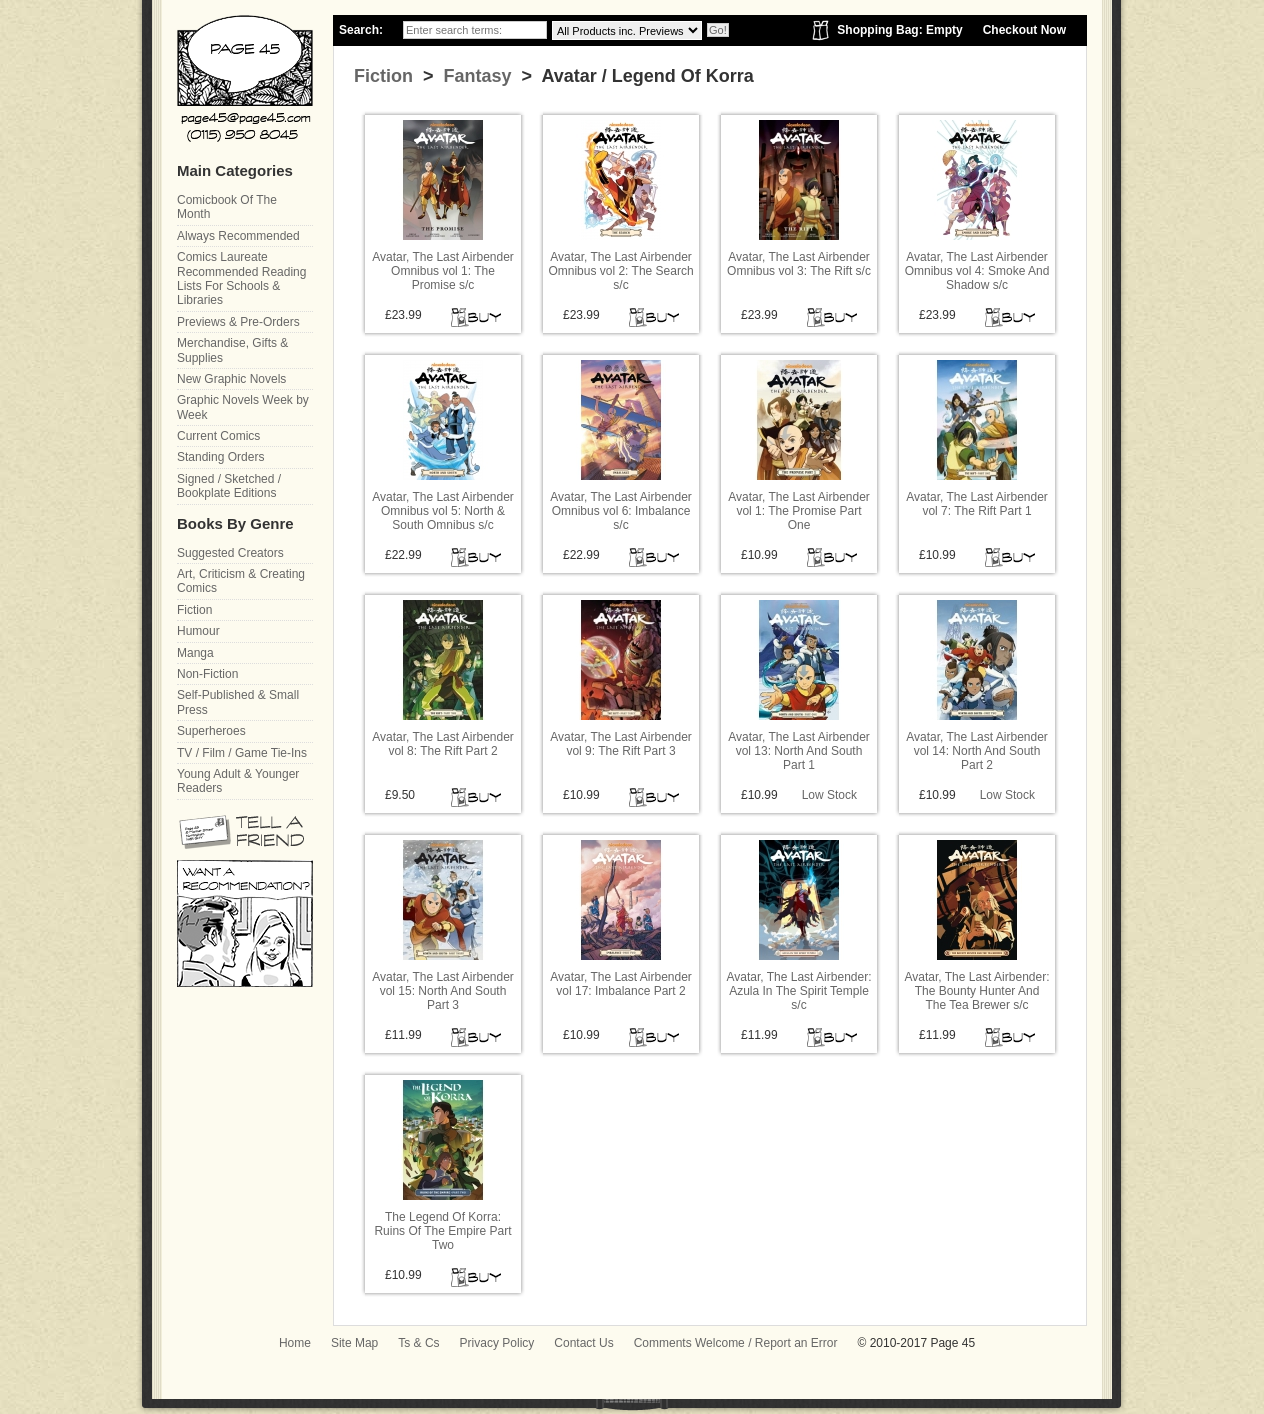 The image size is (1264, 1414). What do you see at coordinates (354, 1343) in the screenshot?
I see `Site Map` at bounding box center [354, 1343].